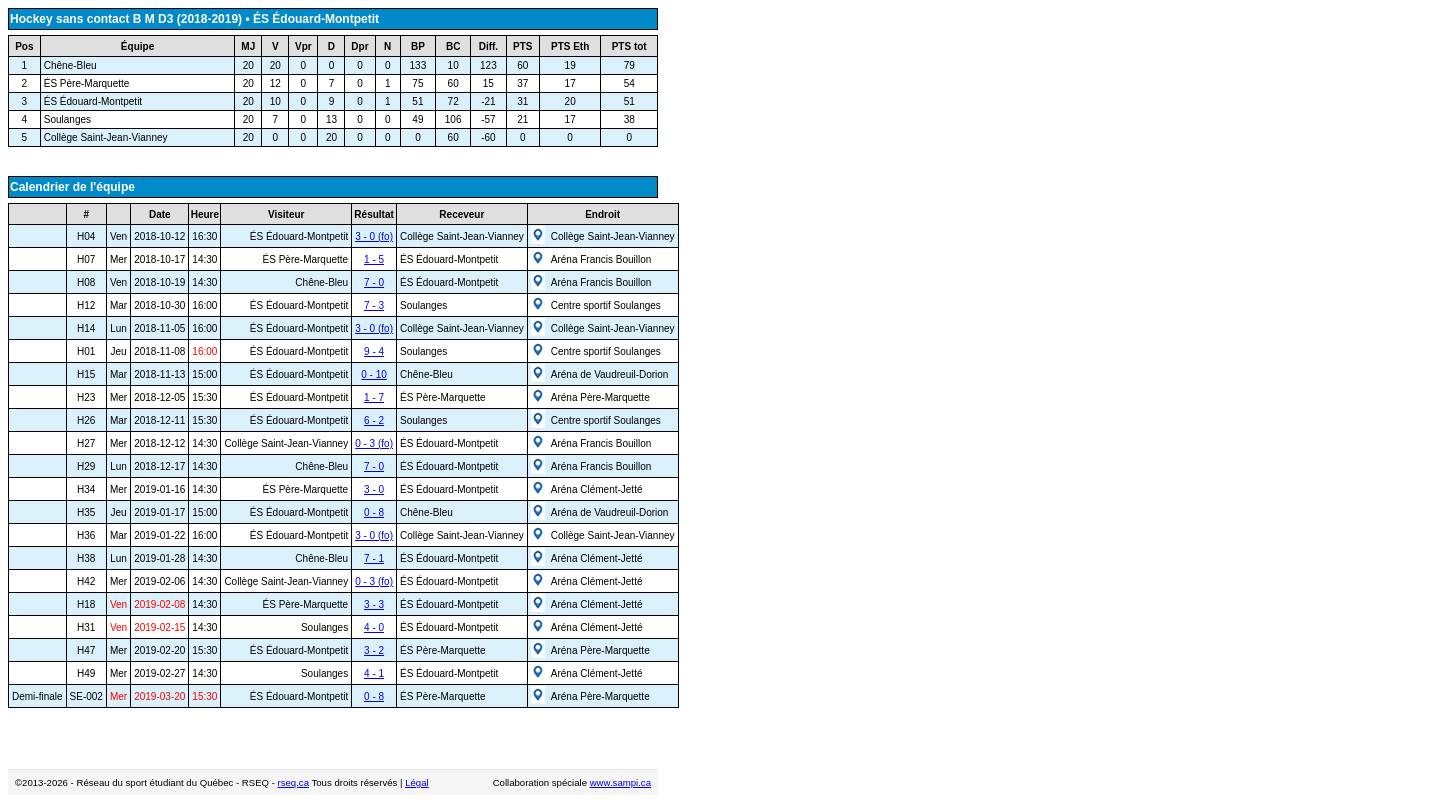 The width and height of the screenshot is (1440, 803). Describe the element at coordinates (374, 443) in the screenshot. I see `0 - 3 (fo)` at that location.